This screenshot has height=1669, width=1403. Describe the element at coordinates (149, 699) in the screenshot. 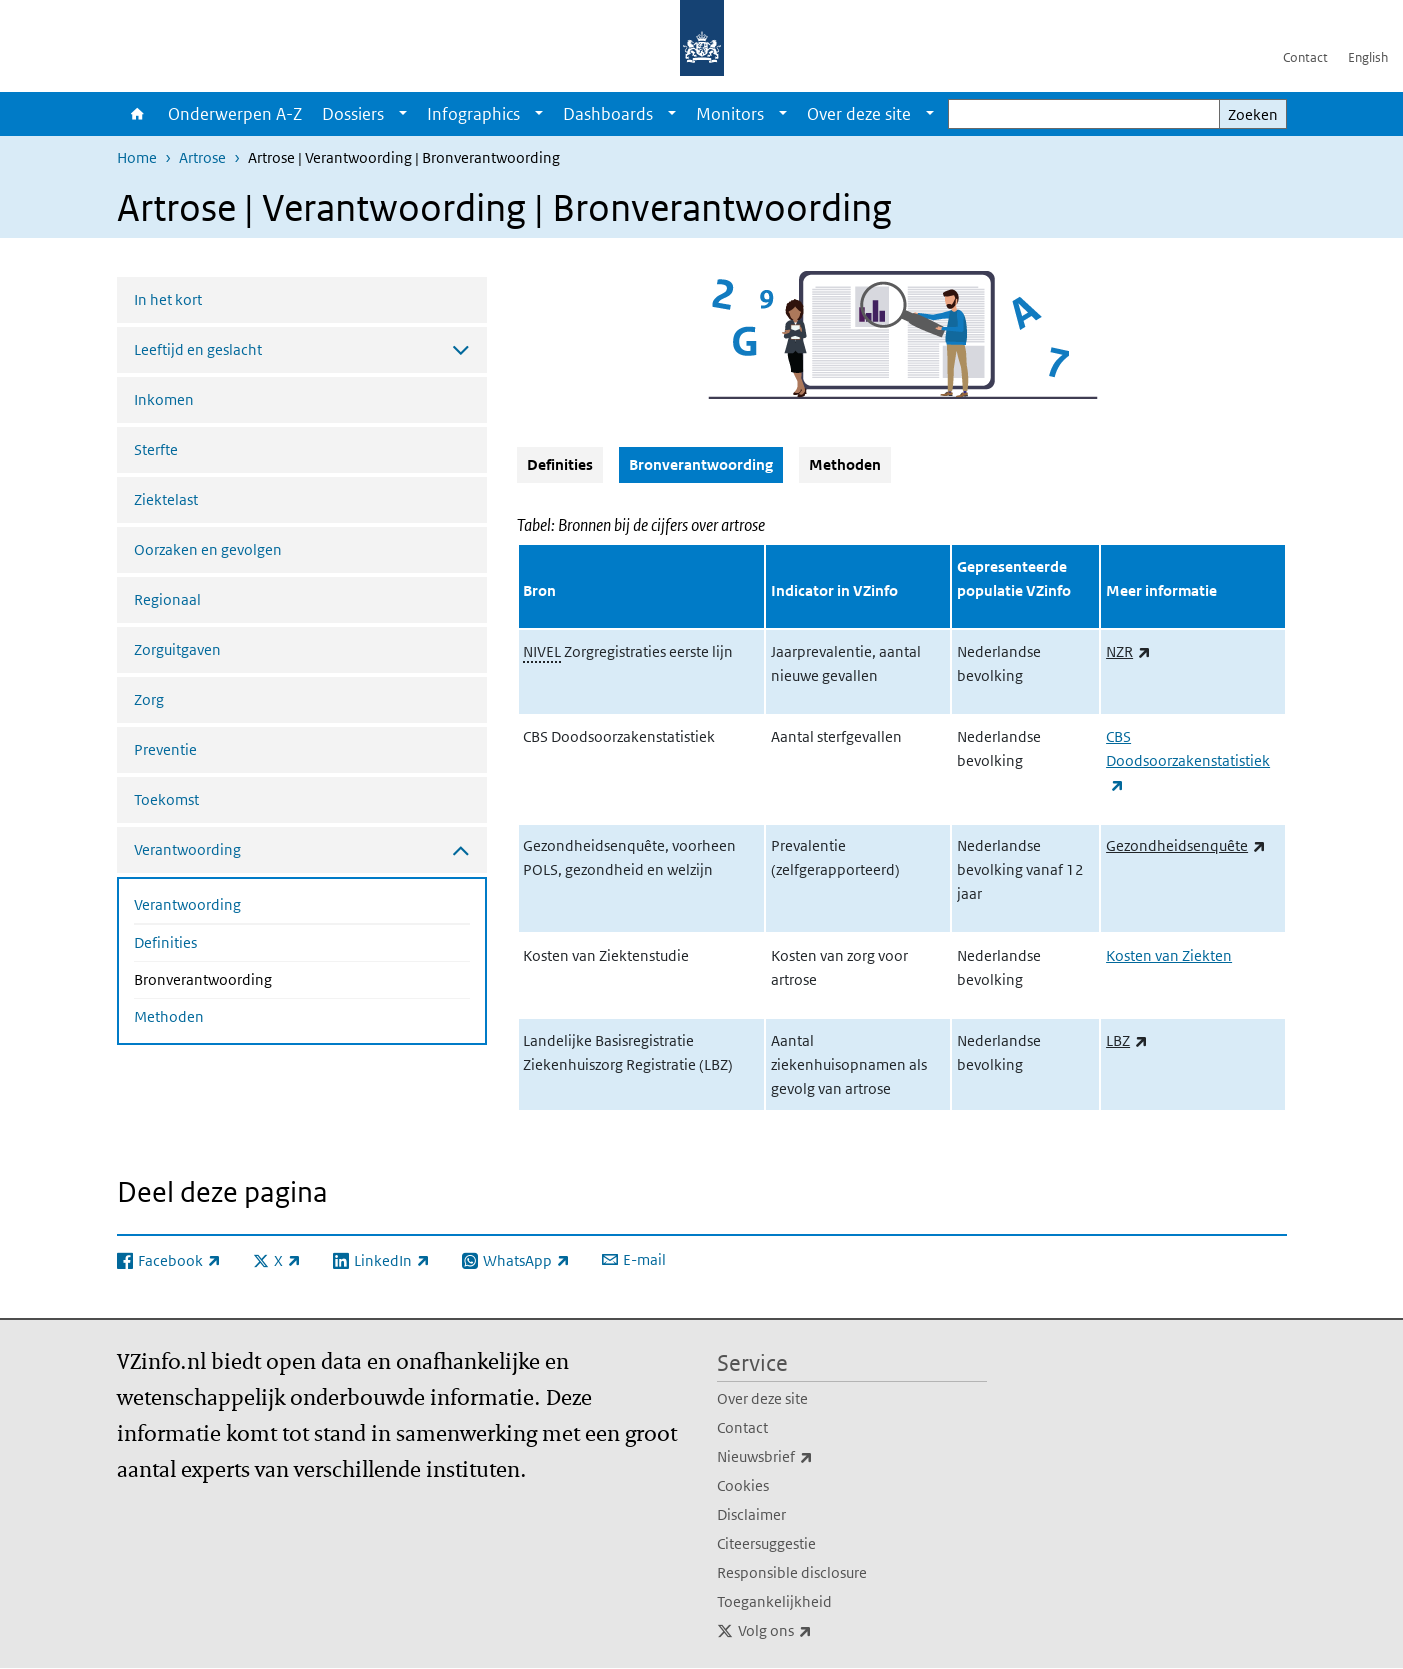

I see `Zorg` at that location.